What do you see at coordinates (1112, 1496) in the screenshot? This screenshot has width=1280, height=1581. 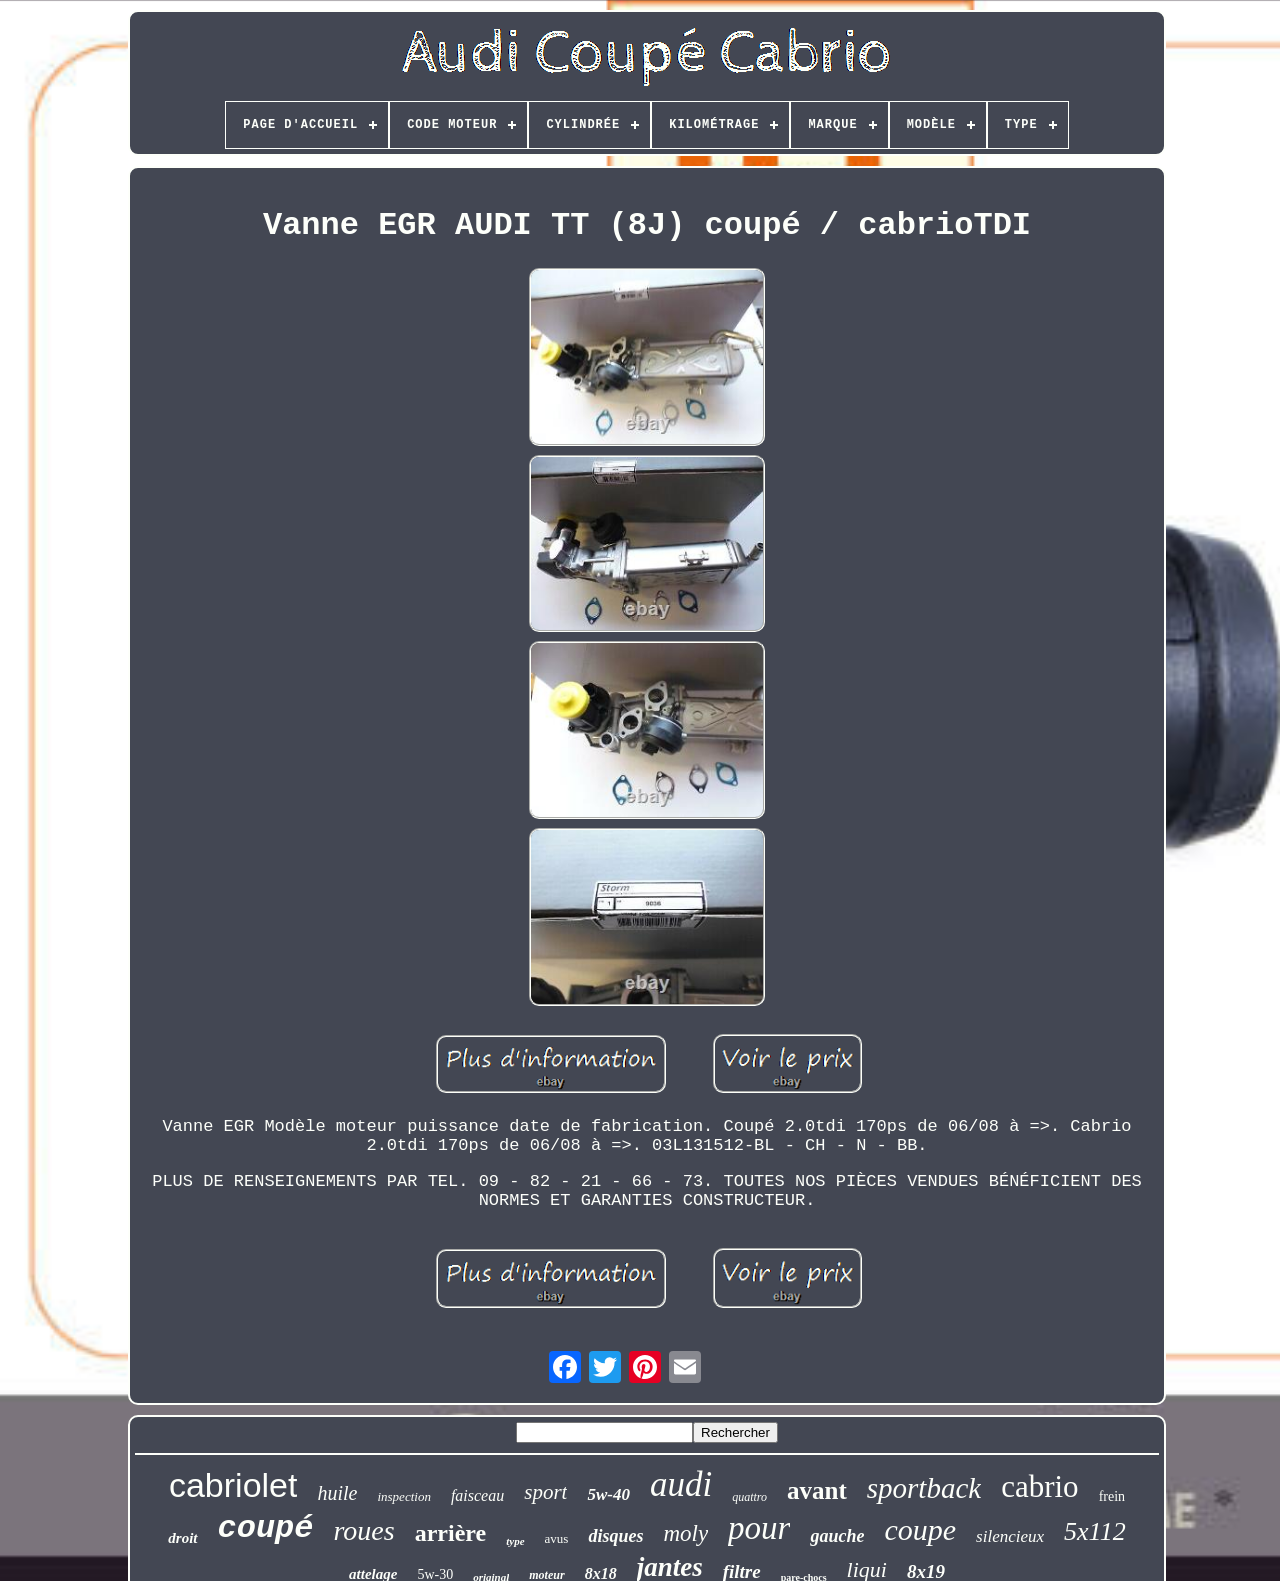 I see `frein` at bounding box center [1112, 1496].